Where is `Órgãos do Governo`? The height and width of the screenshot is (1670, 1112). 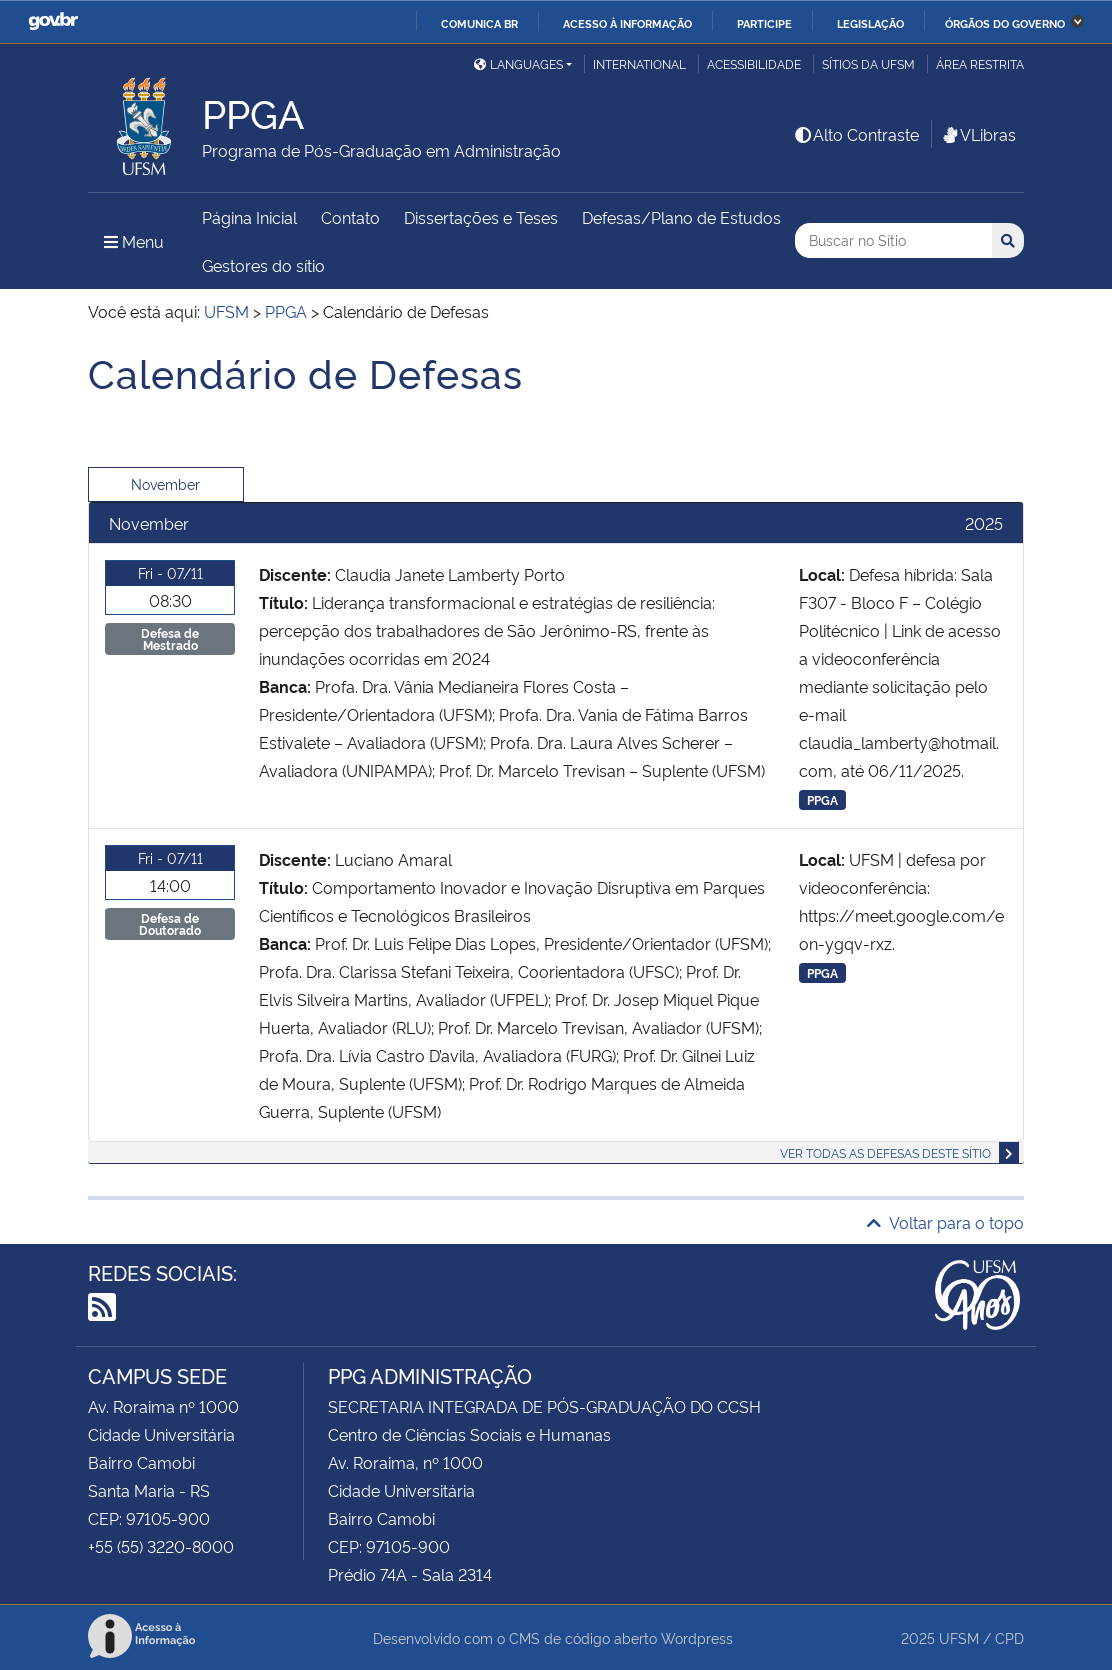 Órgãos do Governo is located at coordinates (1005, 23).